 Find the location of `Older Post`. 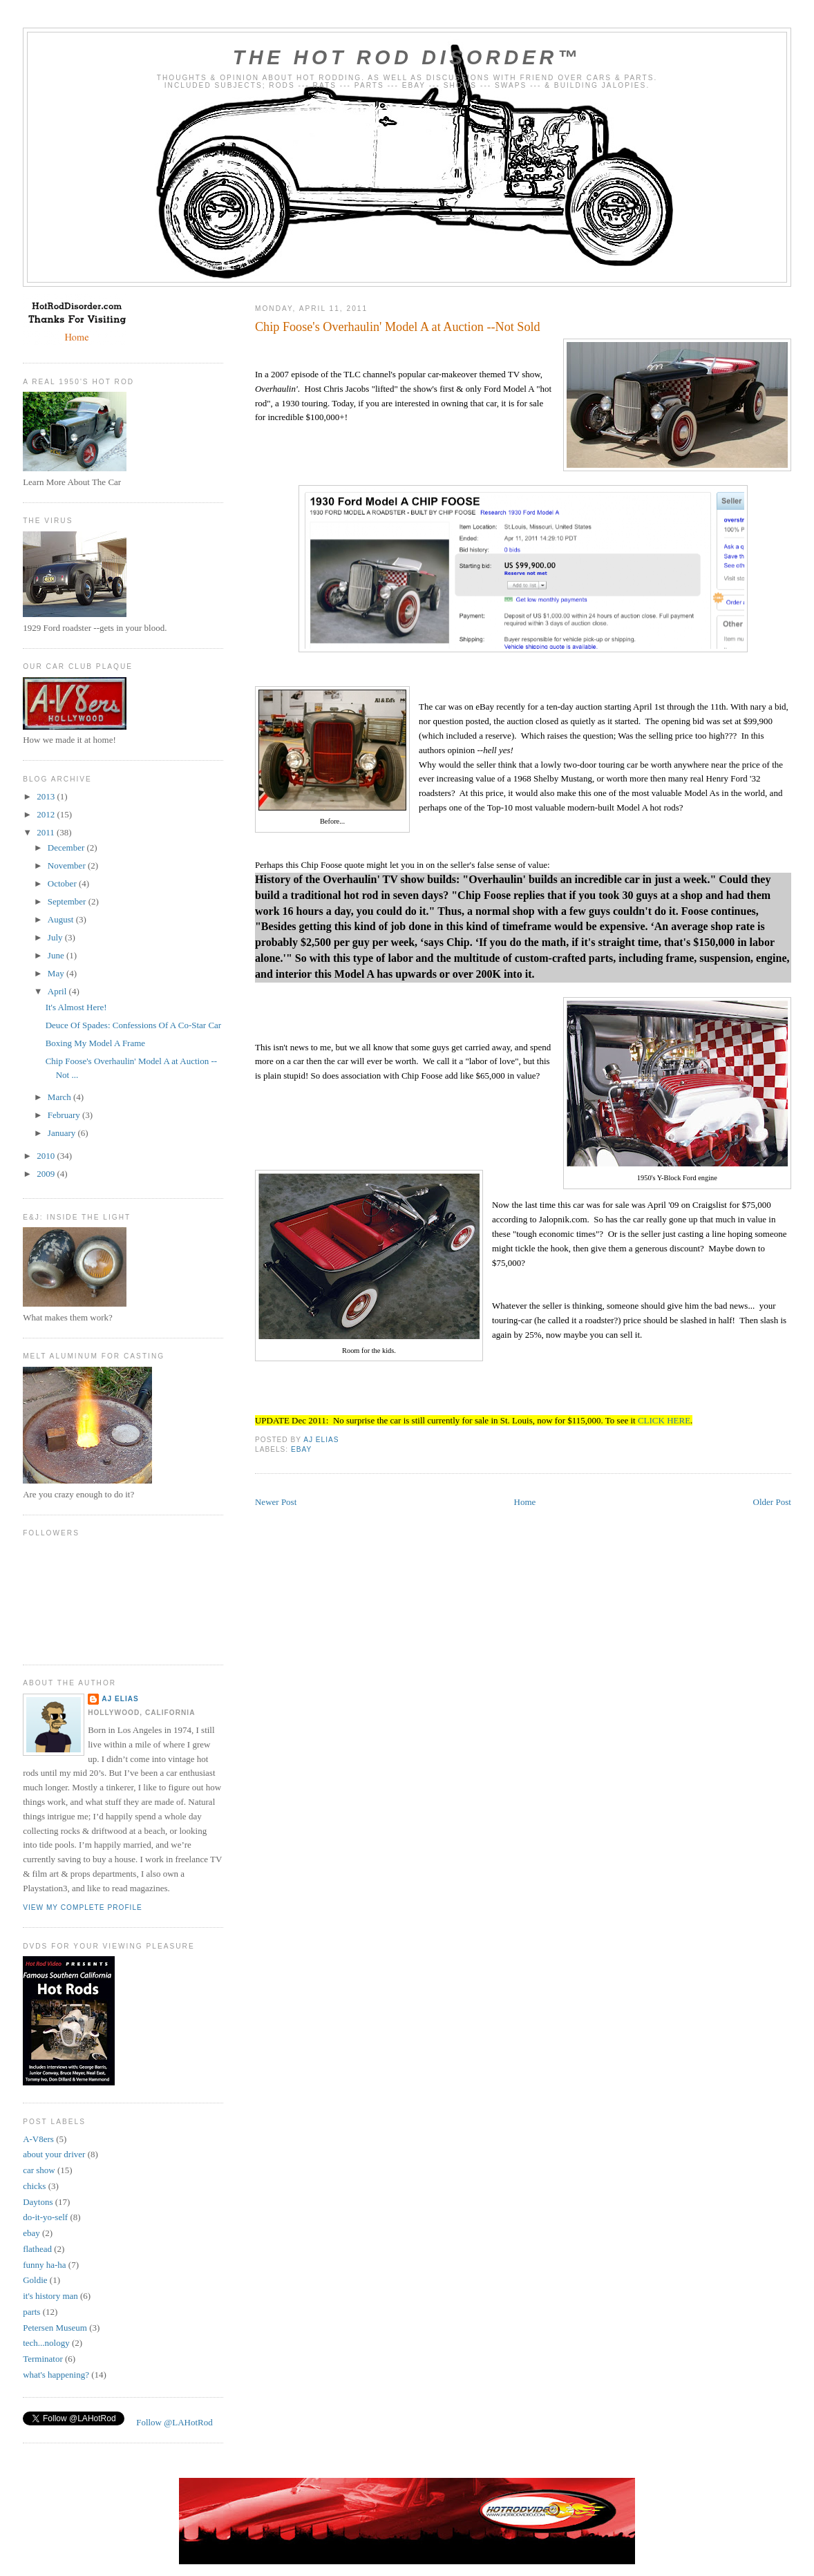

Older Post is located at coordinates (772, 1502).